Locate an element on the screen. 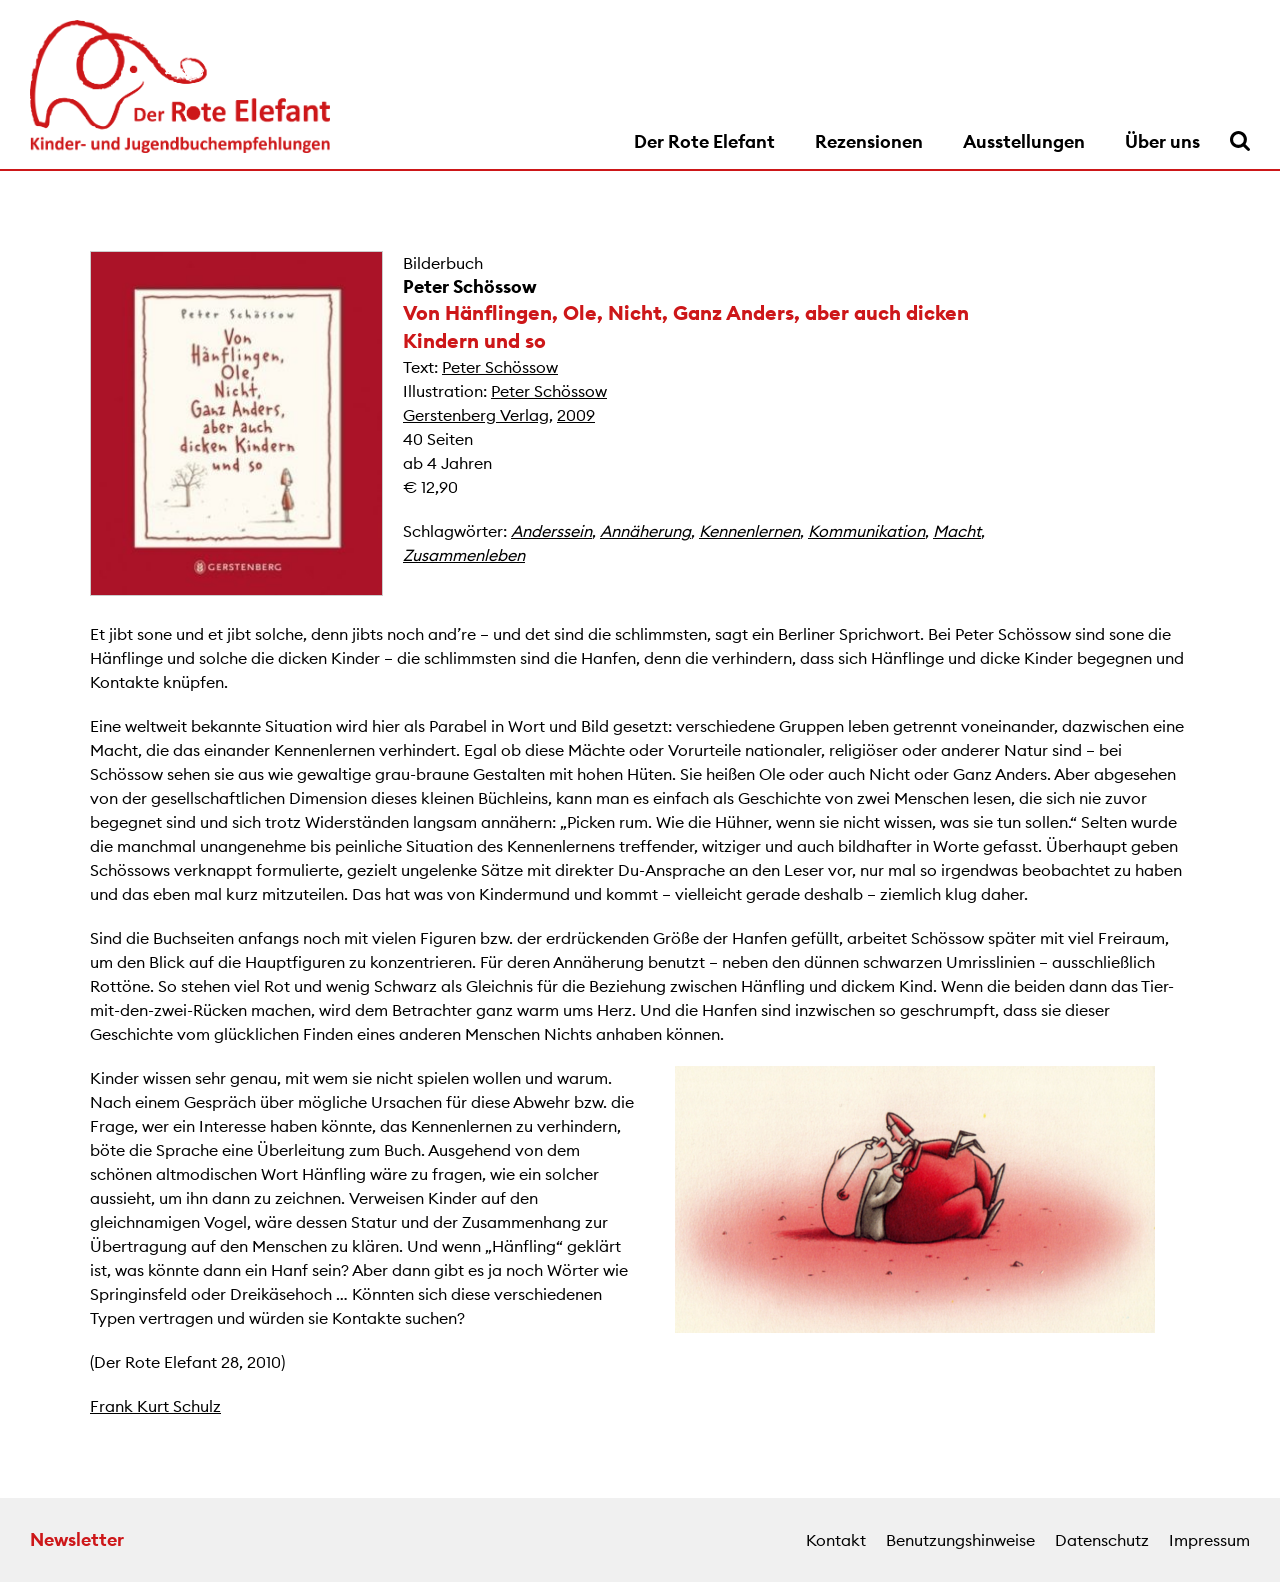  Annäherung is located at coordinates (645, 531).